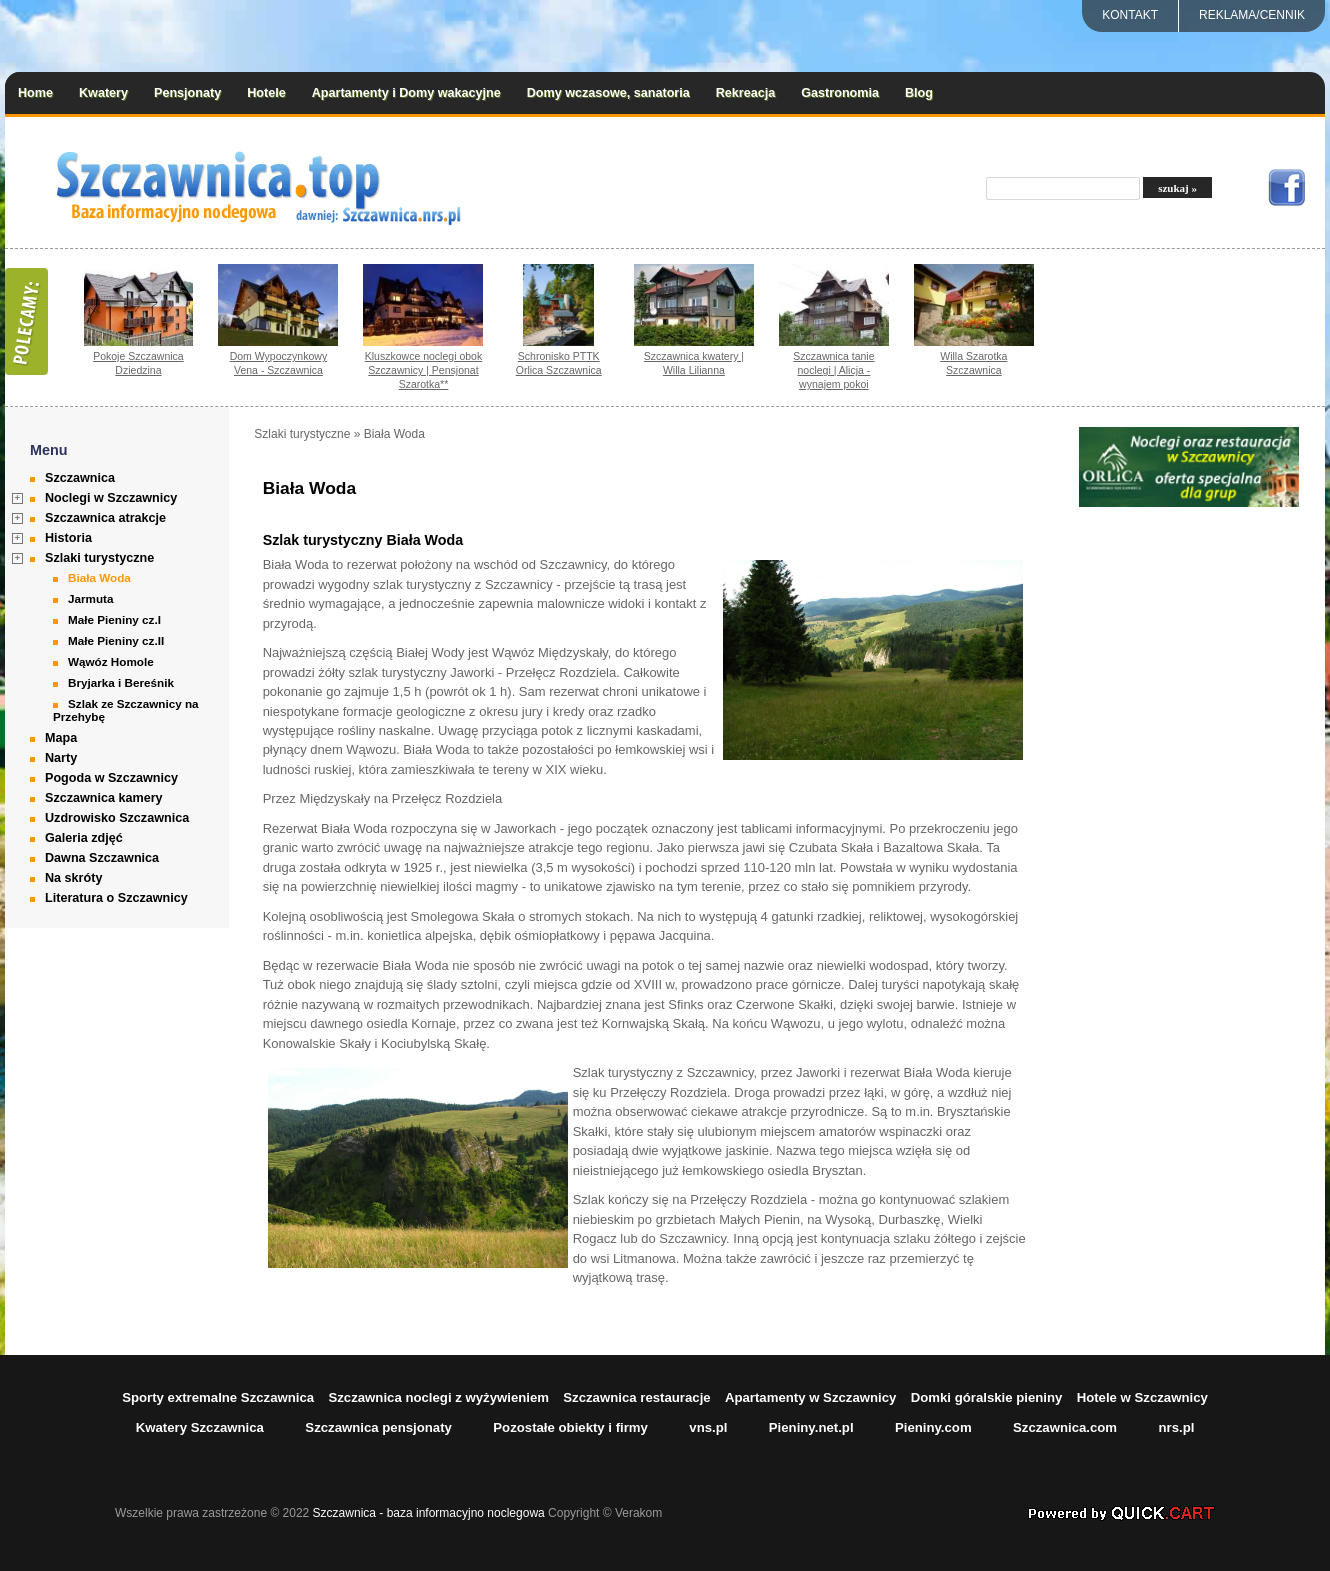  I want to click on Apartamenty w Szczawnicy, so click(811, 1397).